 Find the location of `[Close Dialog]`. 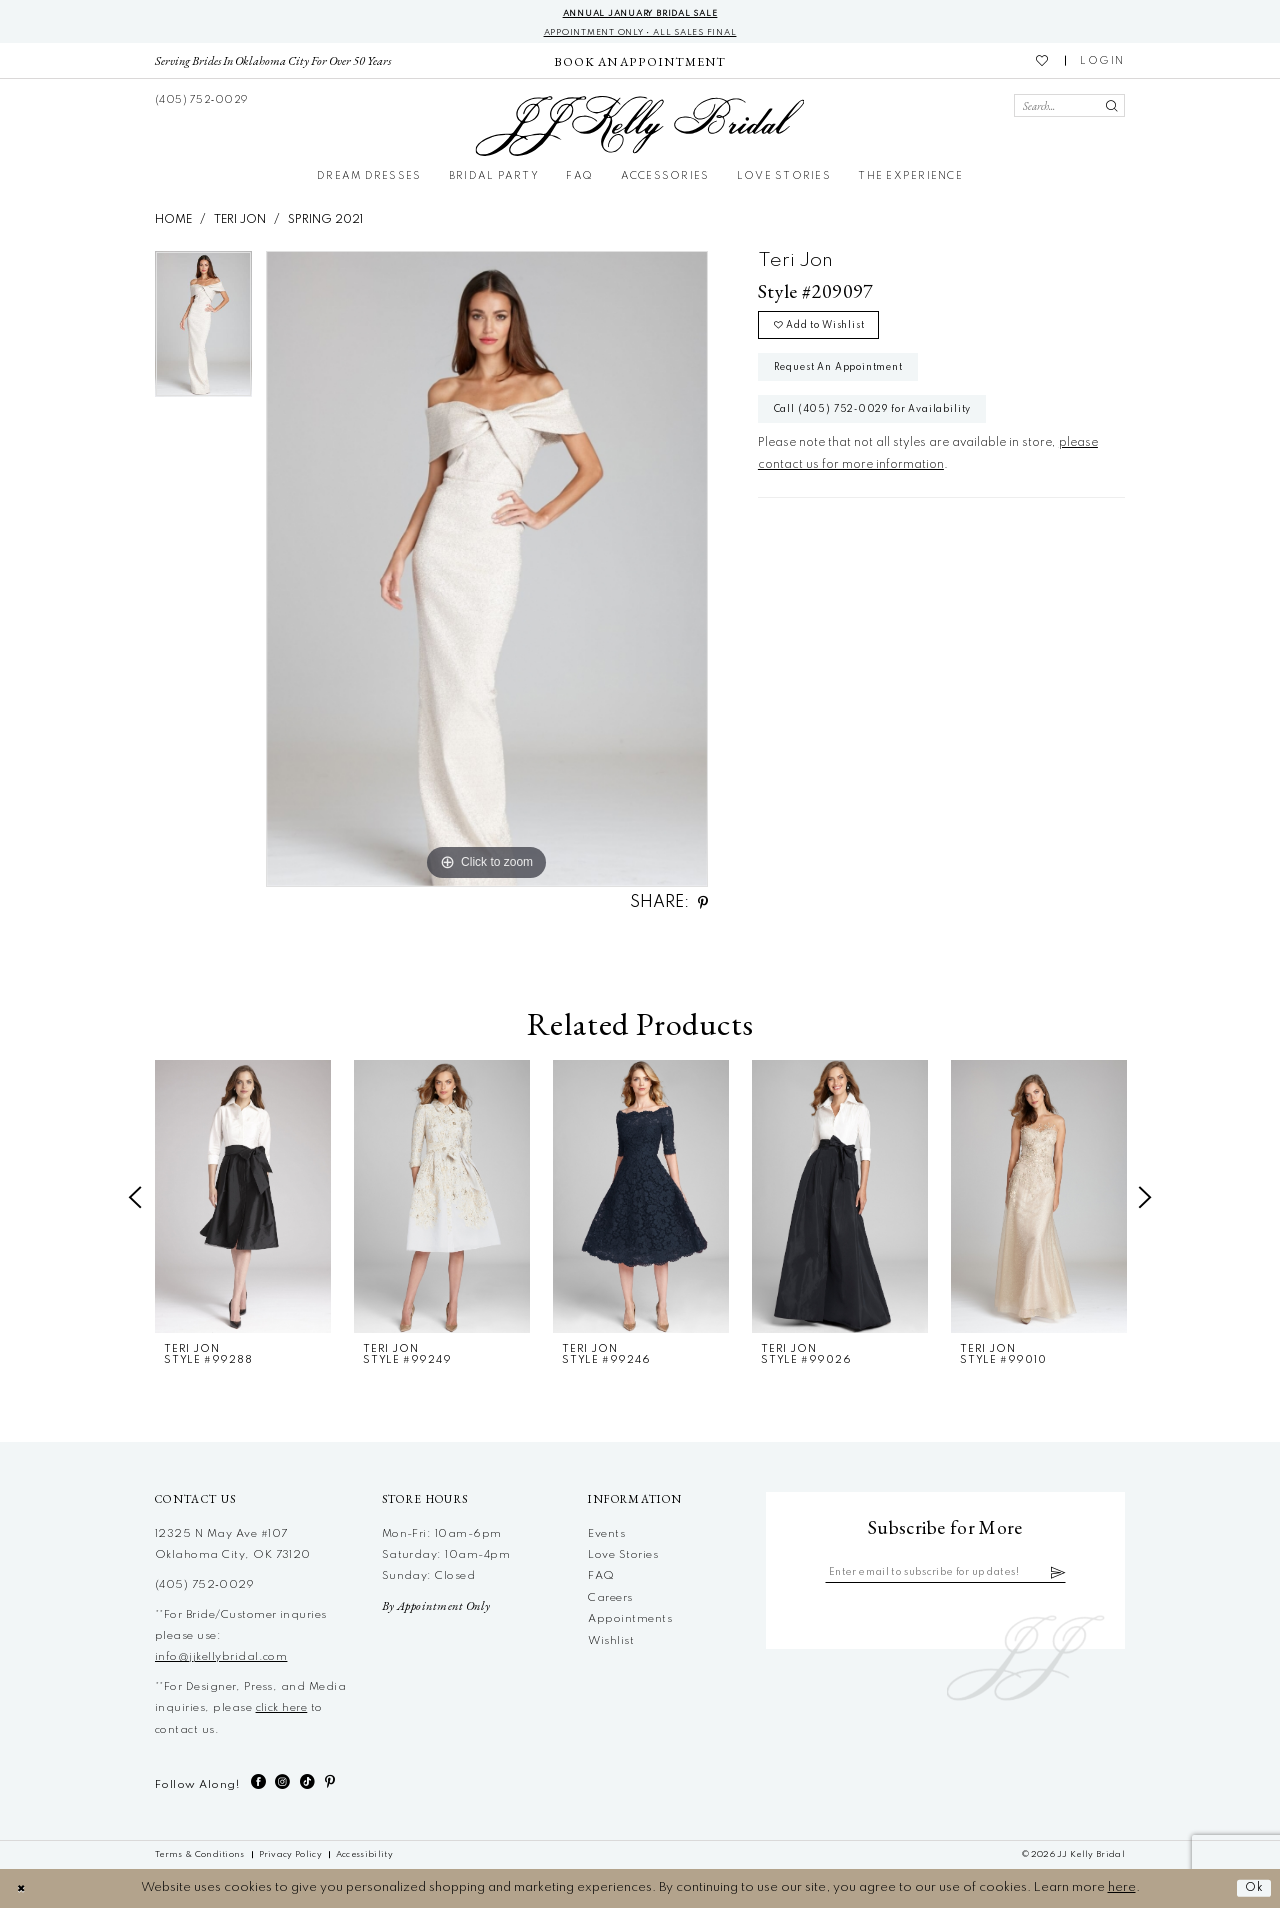

[Close Dialog] is located at coordinates (22, 1889).